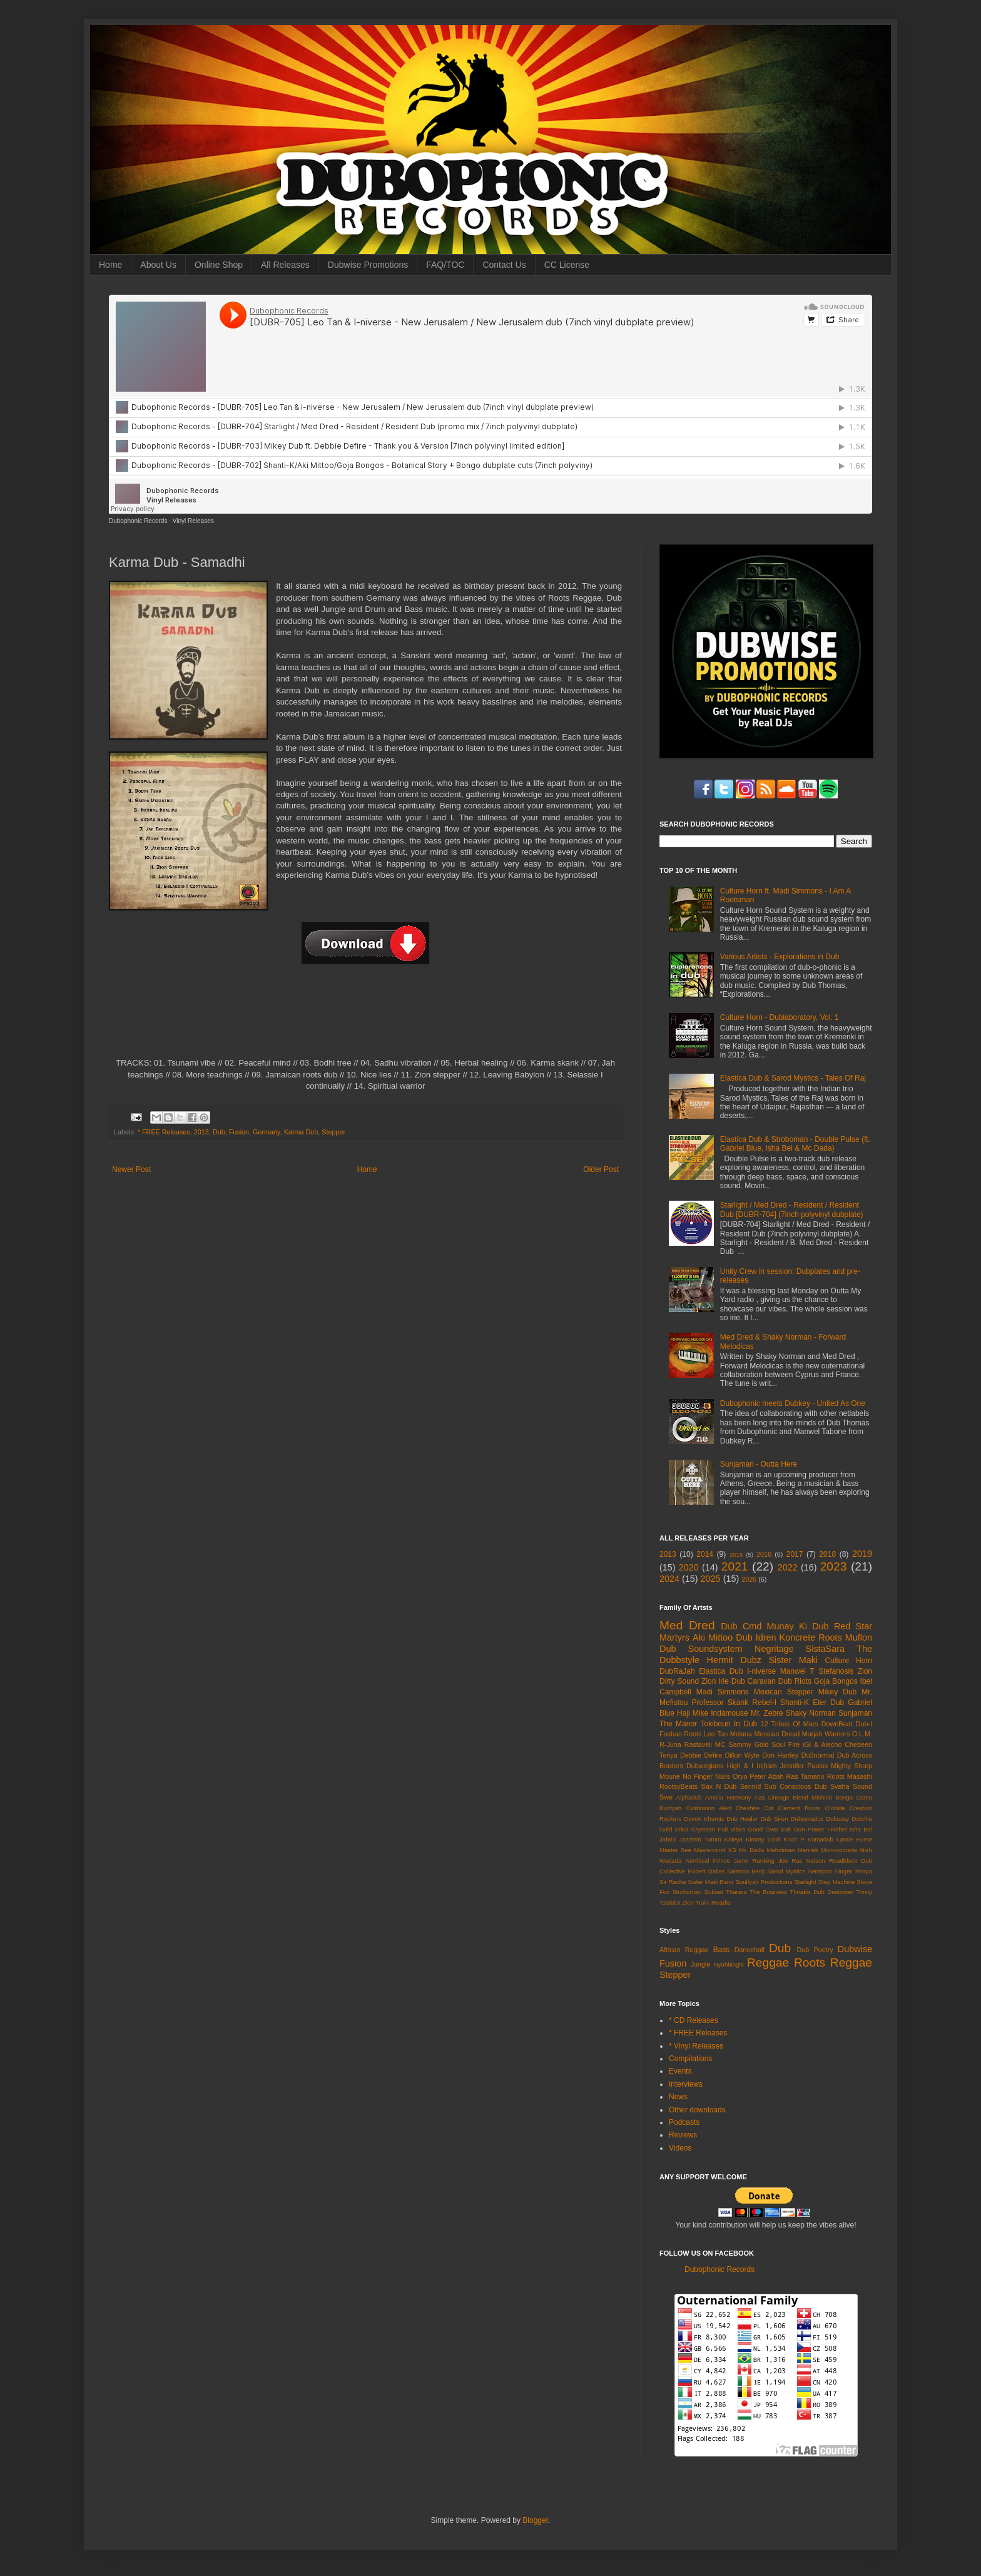 The height and width of the screenshot is (2576, 981). I want to click on Starlight, so click(805, 1881).